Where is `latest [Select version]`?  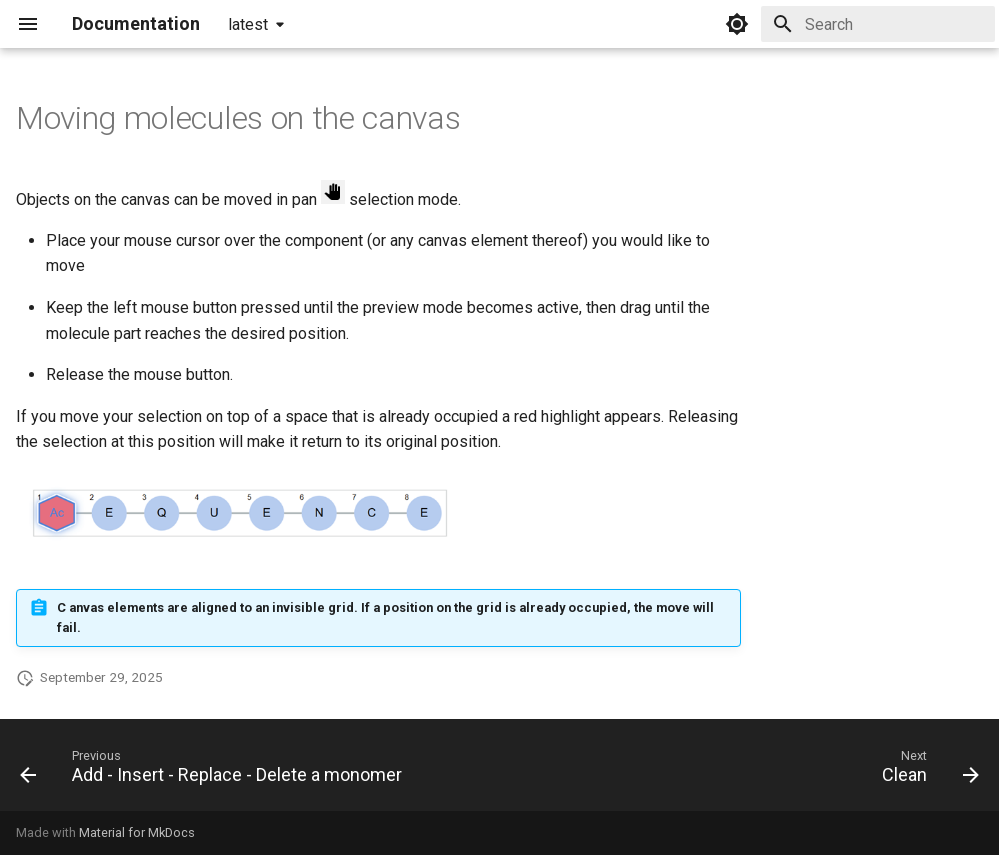
latest [Select version] is located at coordinates (248, 24).